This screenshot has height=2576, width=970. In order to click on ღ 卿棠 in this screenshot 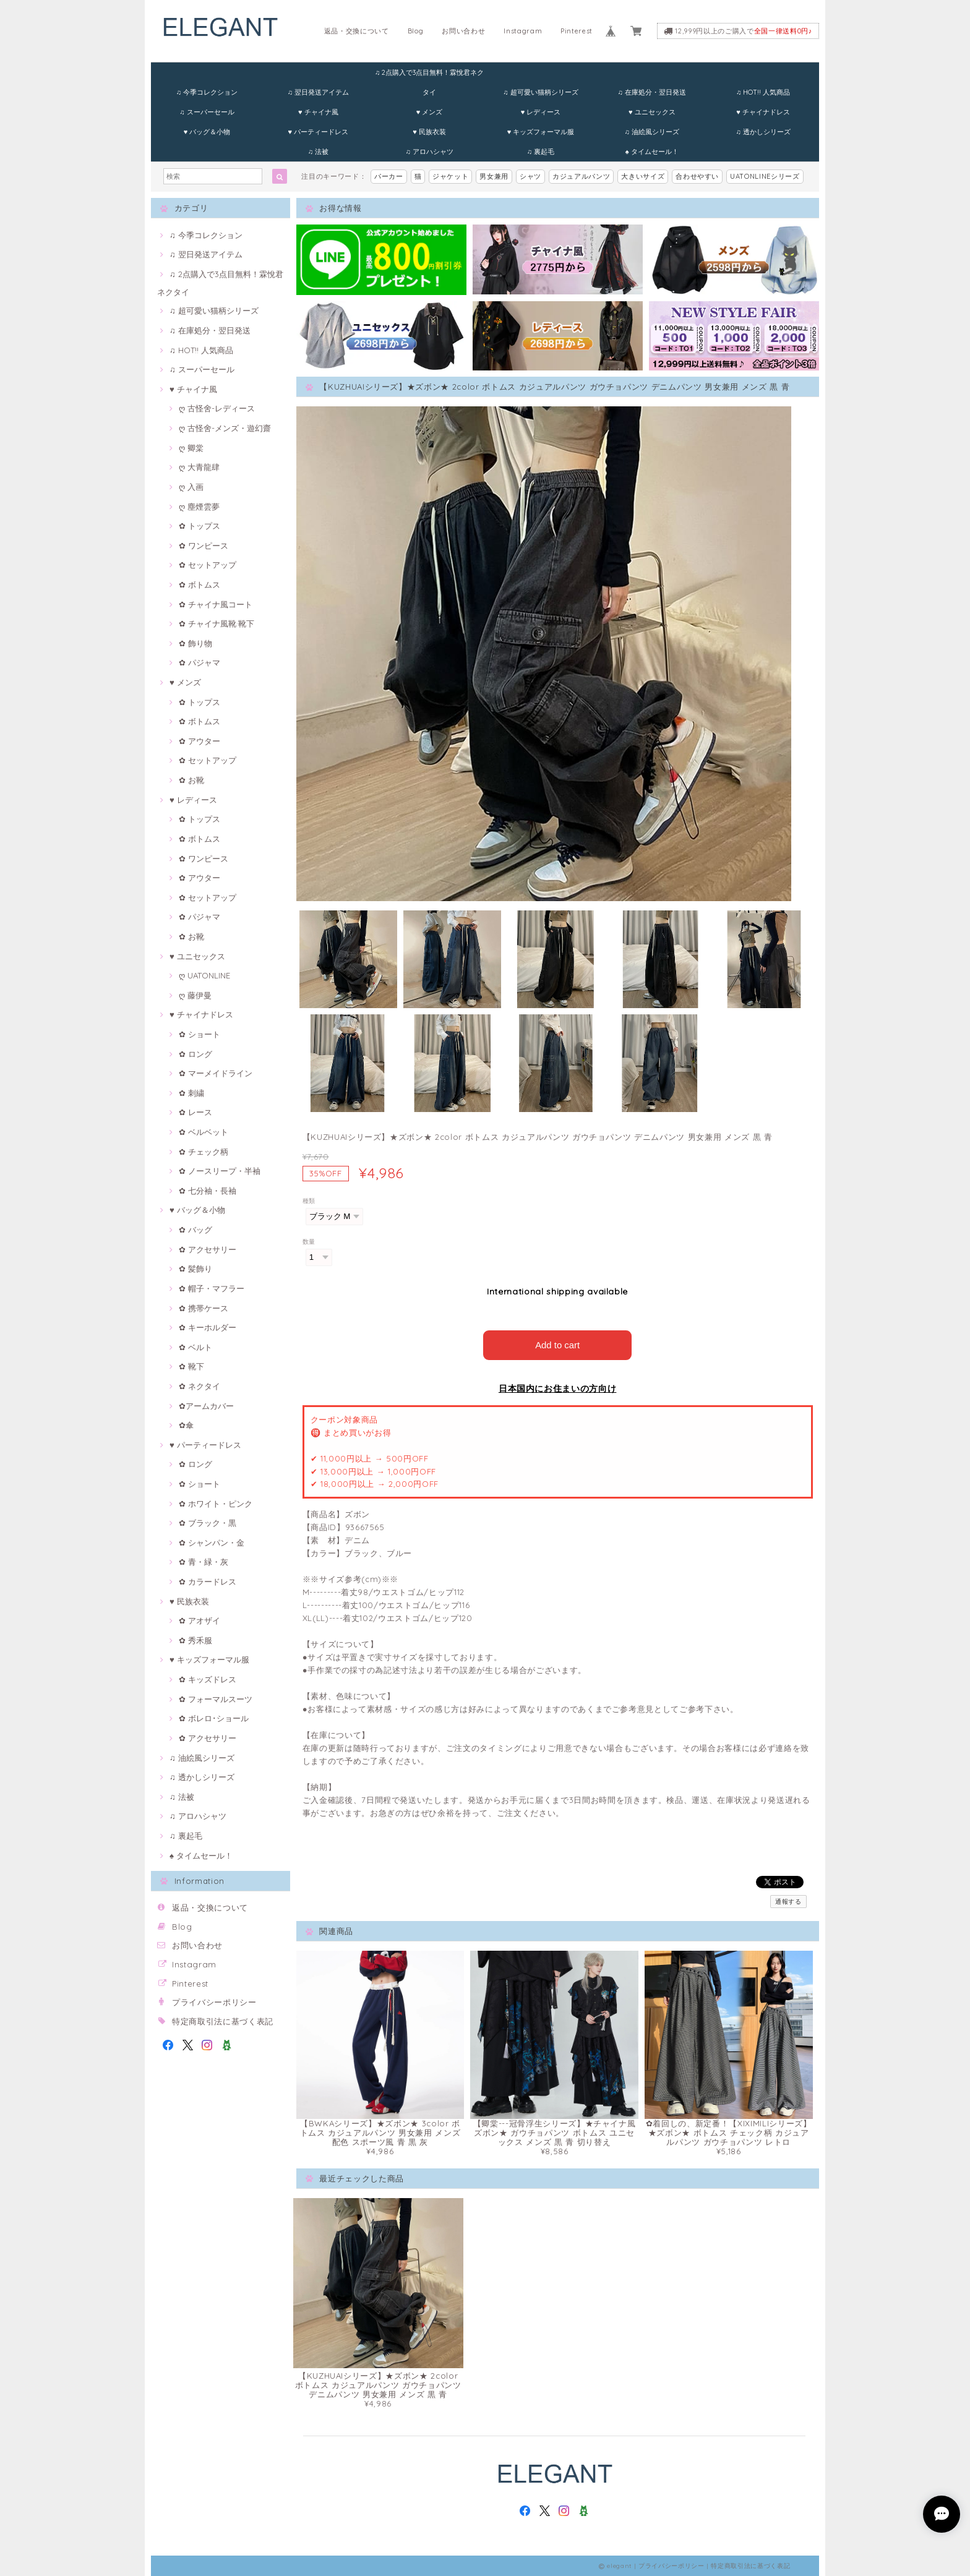, I will do `click(191, 448)`.